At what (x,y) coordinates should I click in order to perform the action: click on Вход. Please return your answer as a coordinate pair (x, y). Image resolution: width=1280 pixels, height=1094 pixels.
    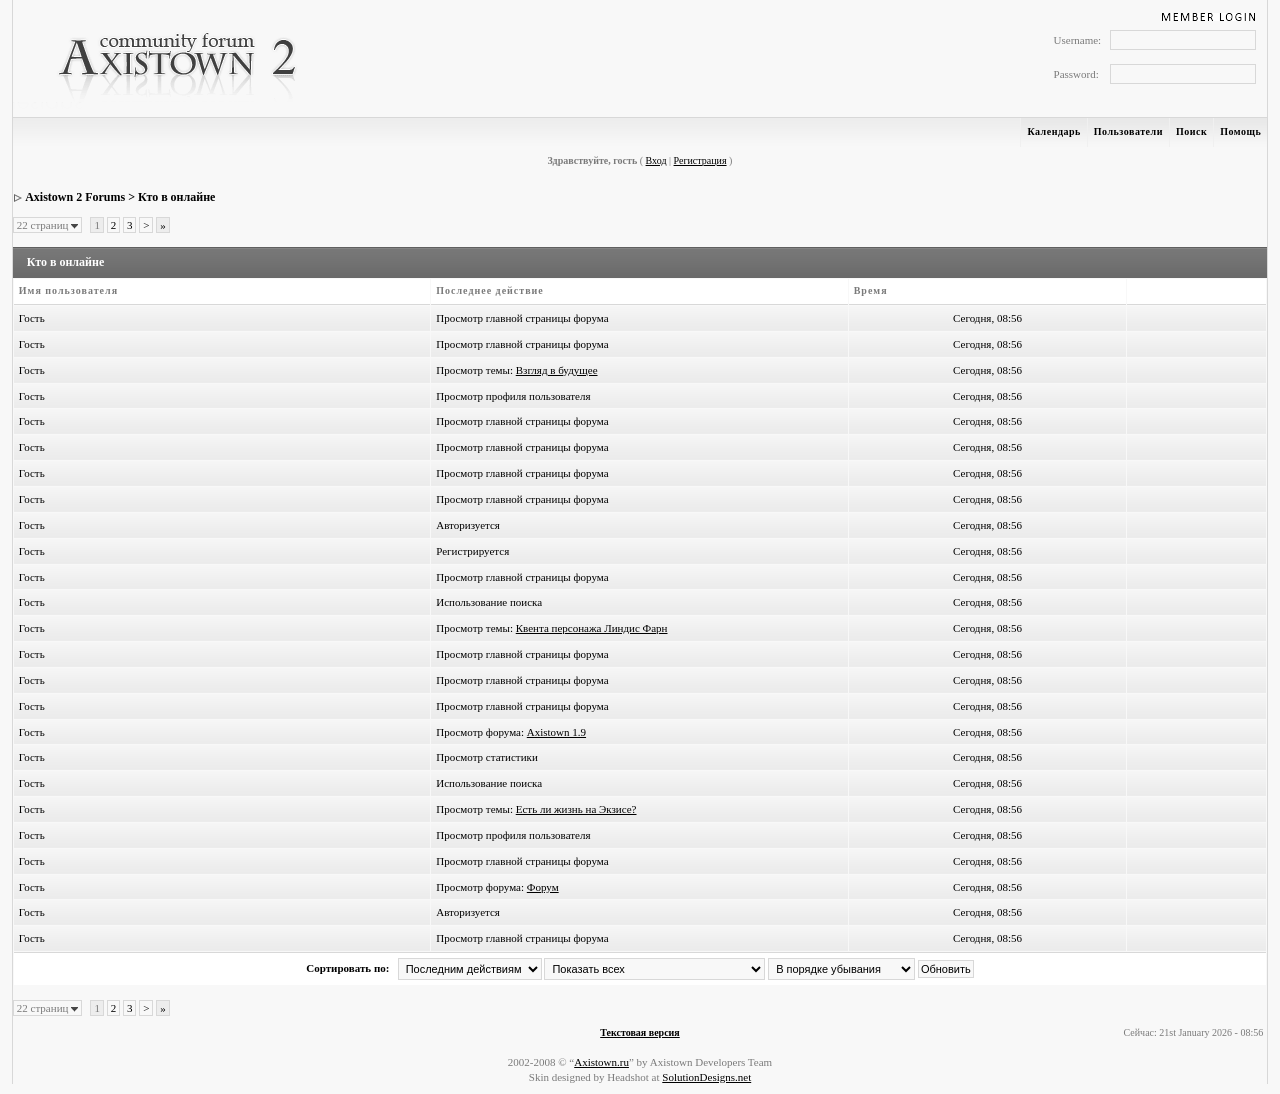
    Looking at the image, I should click on (656, 160).